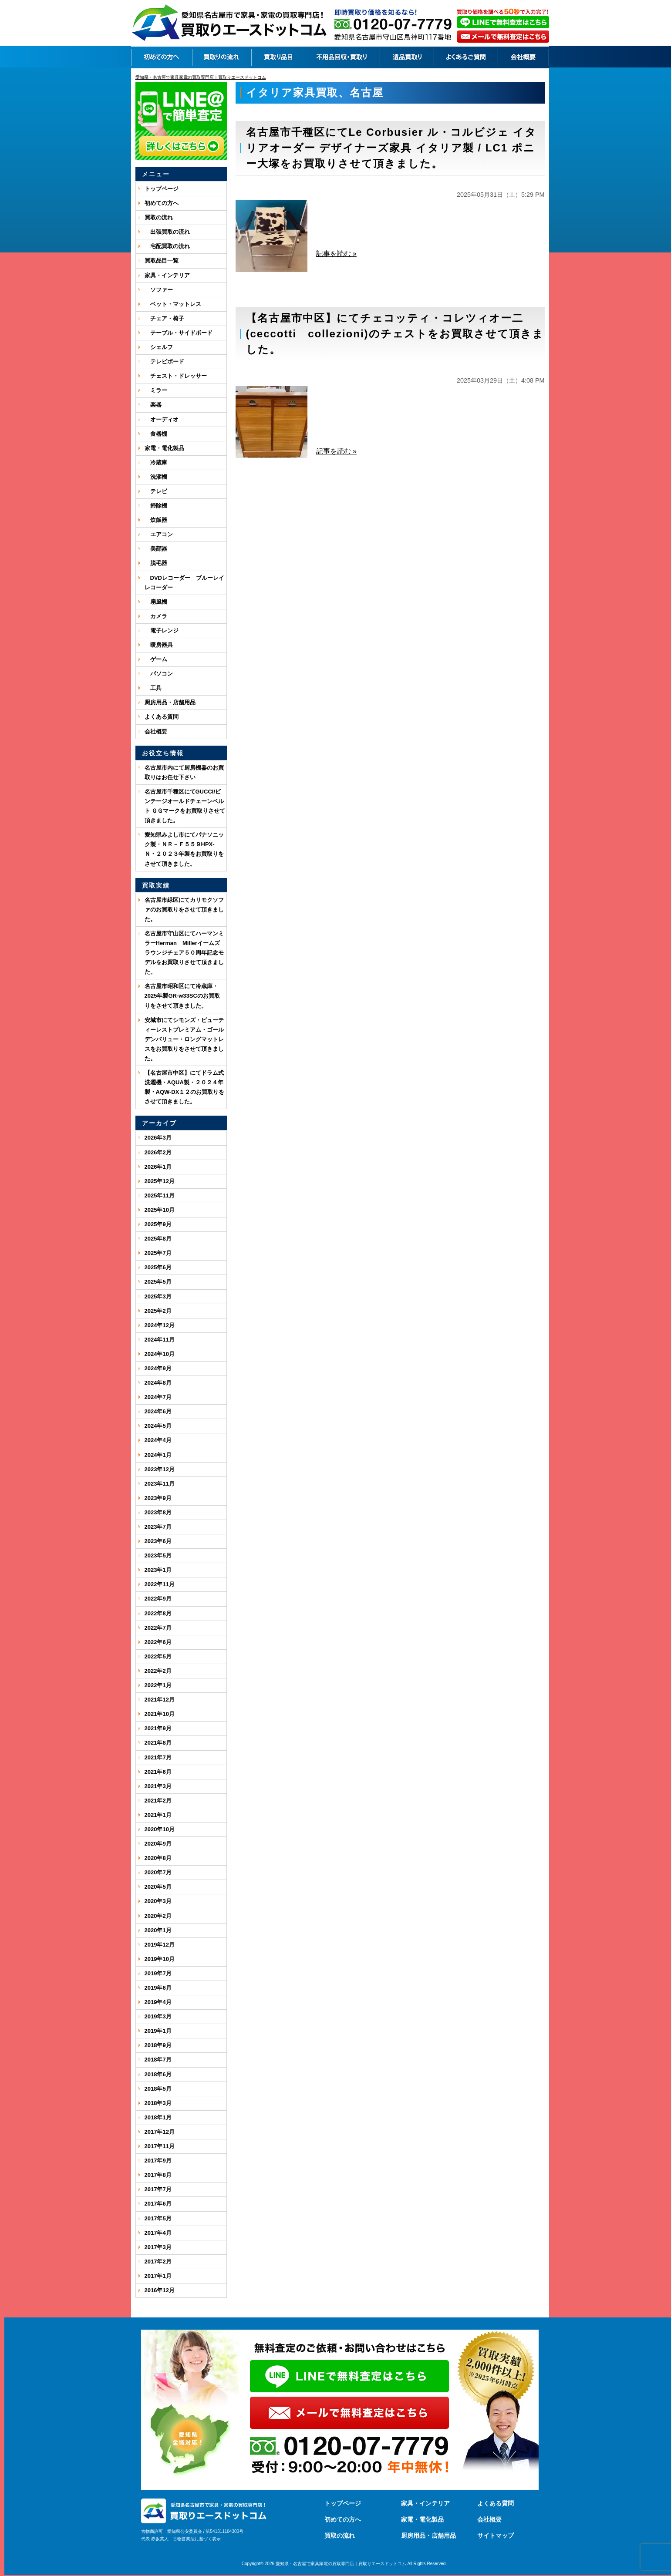  Describe the element at coordinates (160, 1944) in the screenshot. I see `2019年12月` at that location.